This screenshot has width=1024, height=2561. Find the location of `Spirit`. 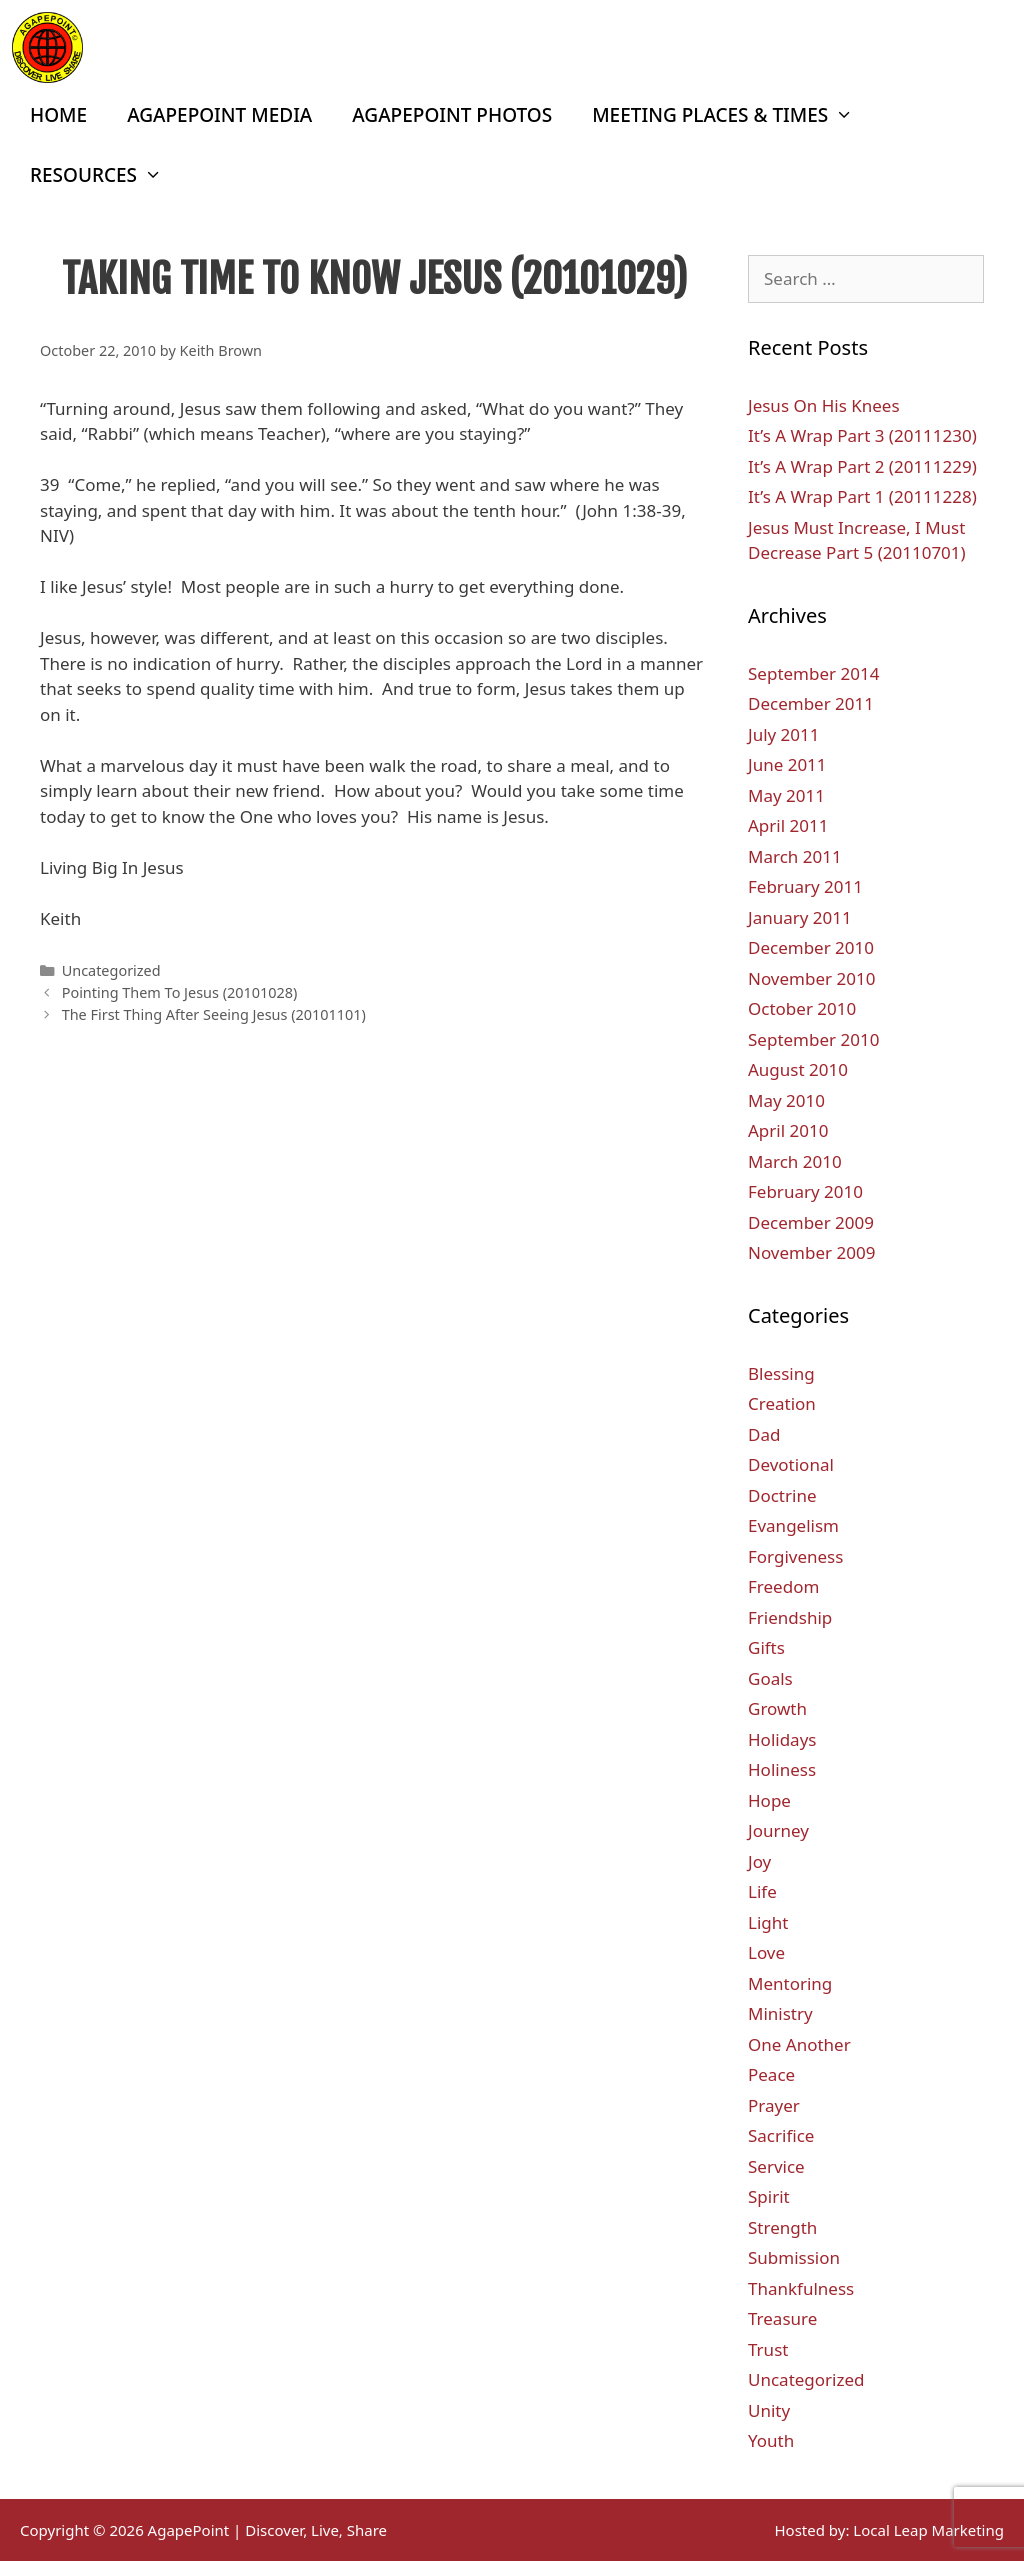

Spirit is located at coordinates (769, 2196).